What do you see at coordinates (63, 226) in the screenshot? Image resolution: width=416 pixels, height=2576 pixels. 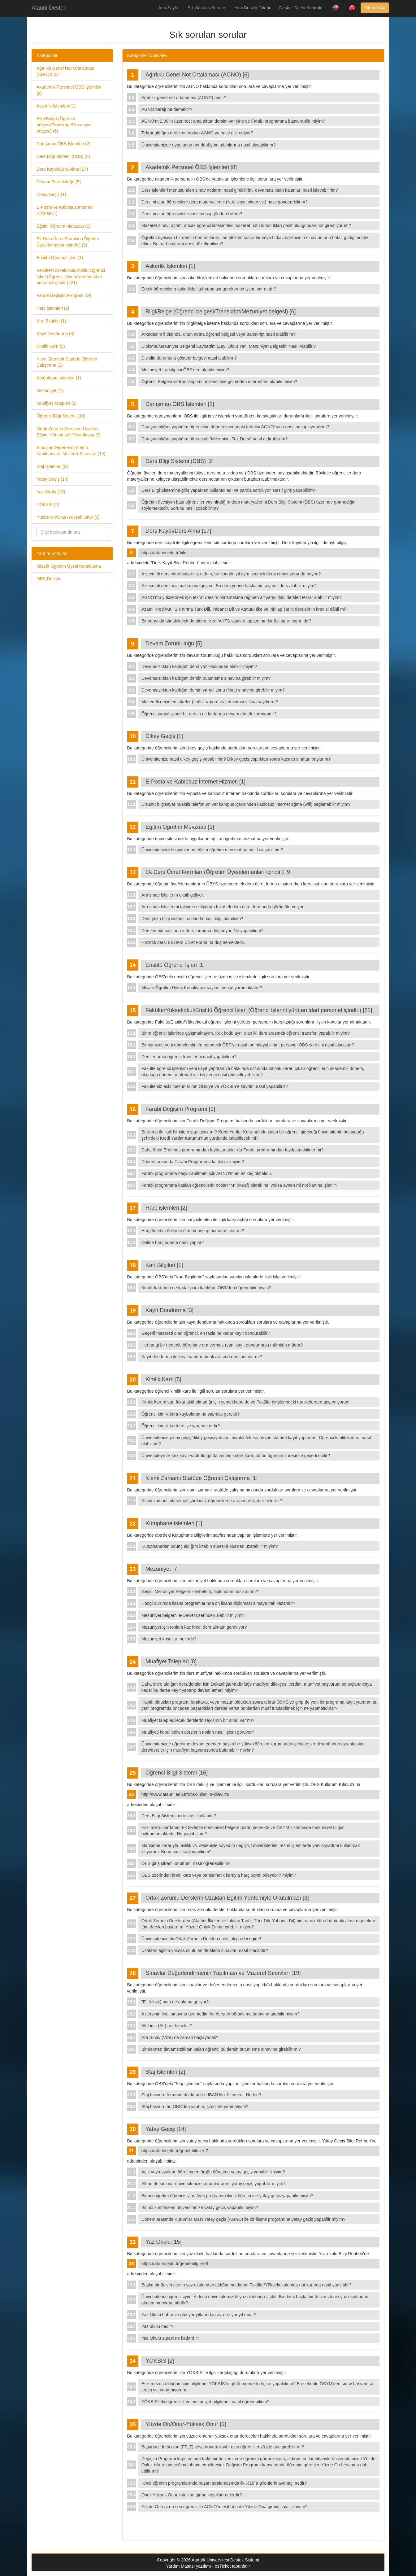 I see `Eğitim Öğretim Mevzuatı (1)` at bounding box center [63, 226].